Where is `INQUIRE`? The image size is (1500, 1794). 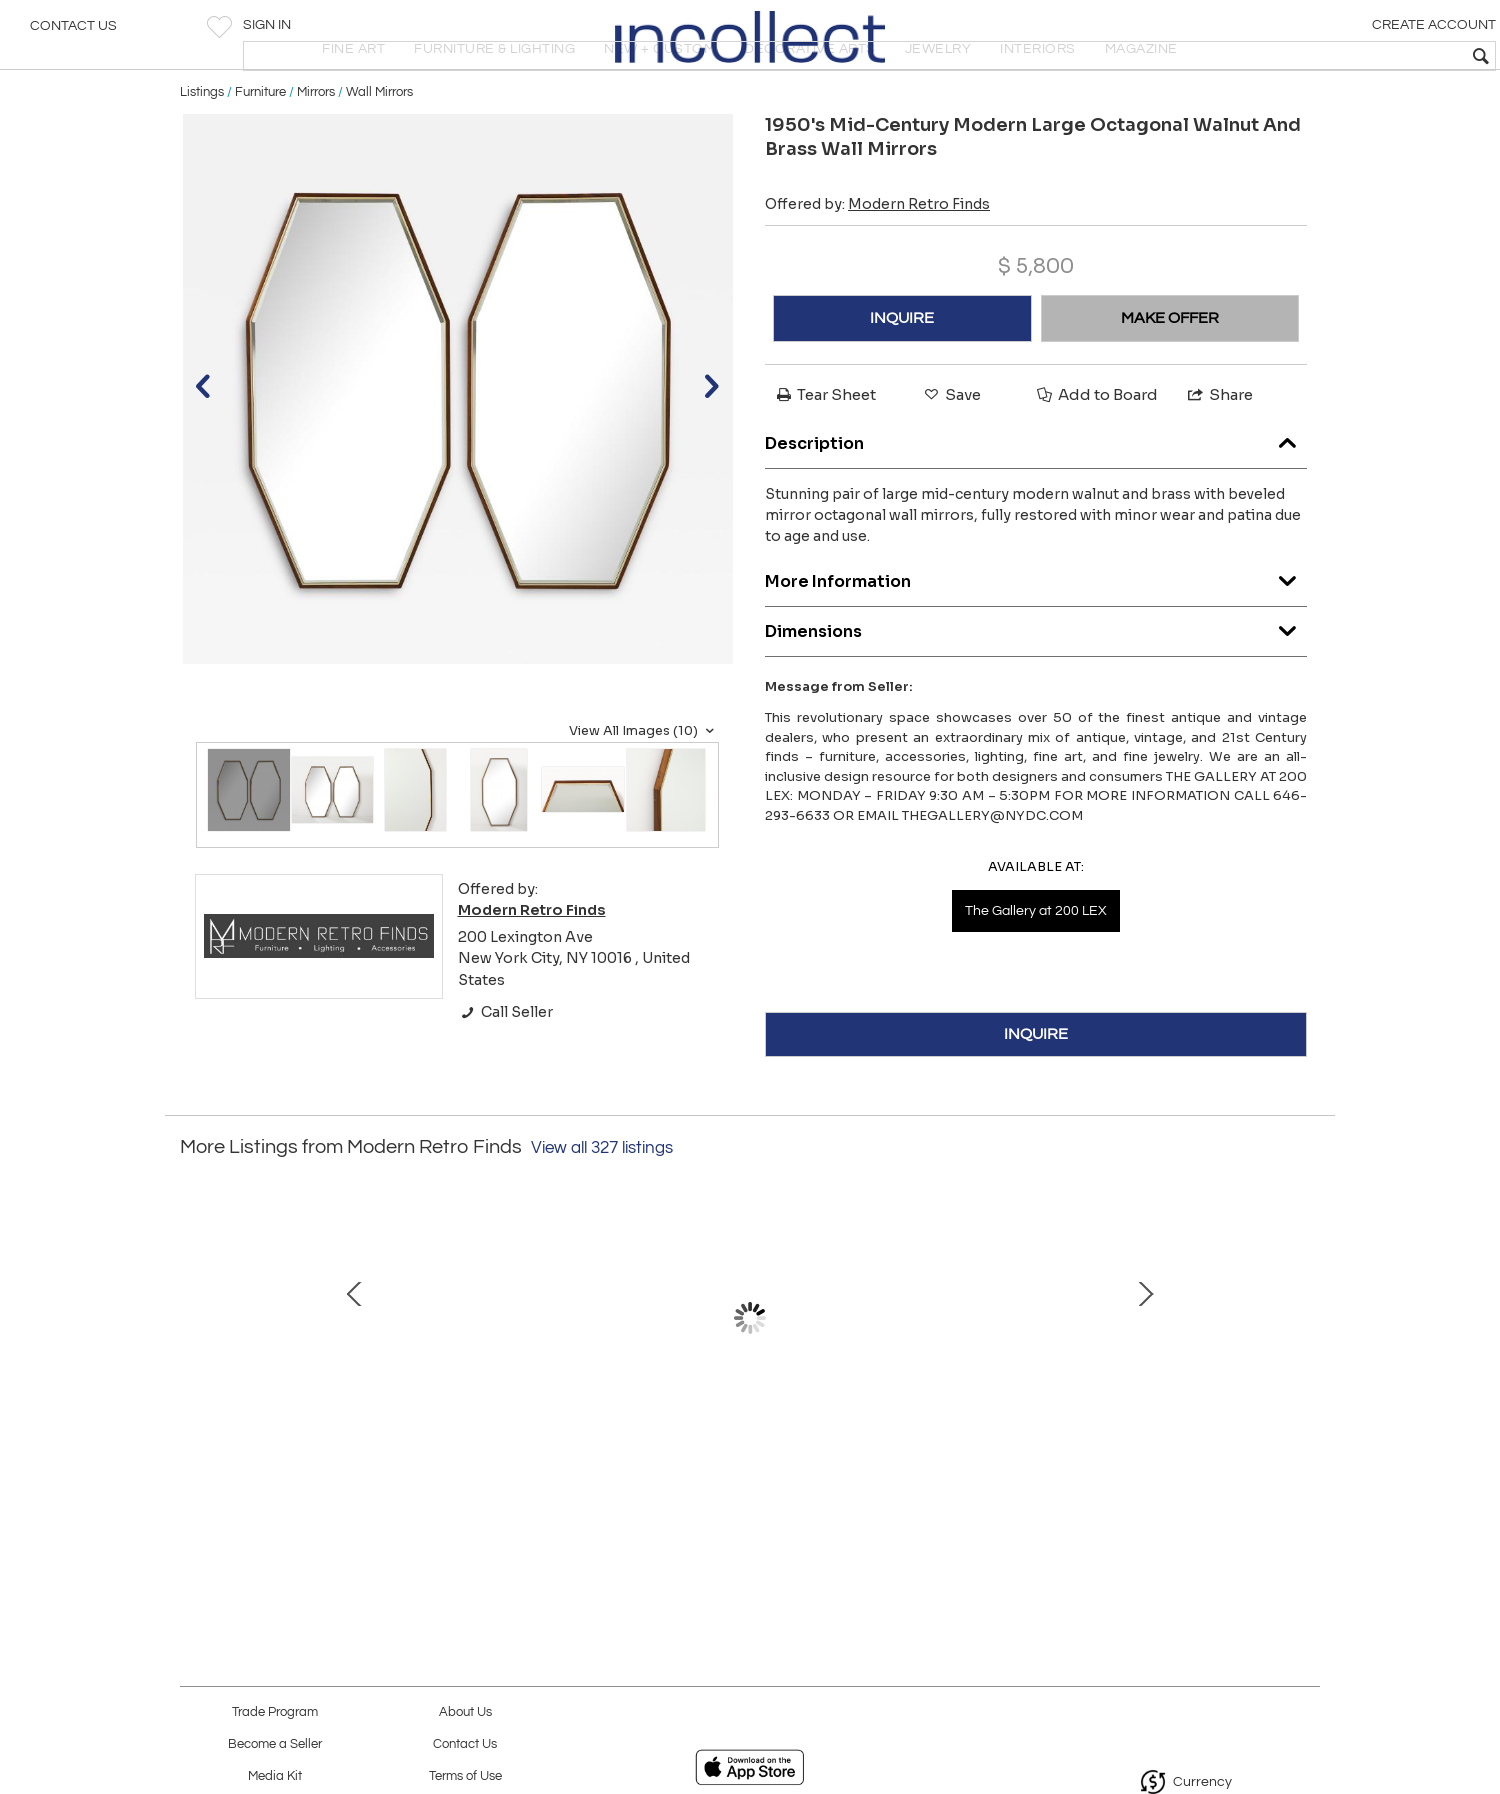 INQUIRE is located at coordinates (902, 378).